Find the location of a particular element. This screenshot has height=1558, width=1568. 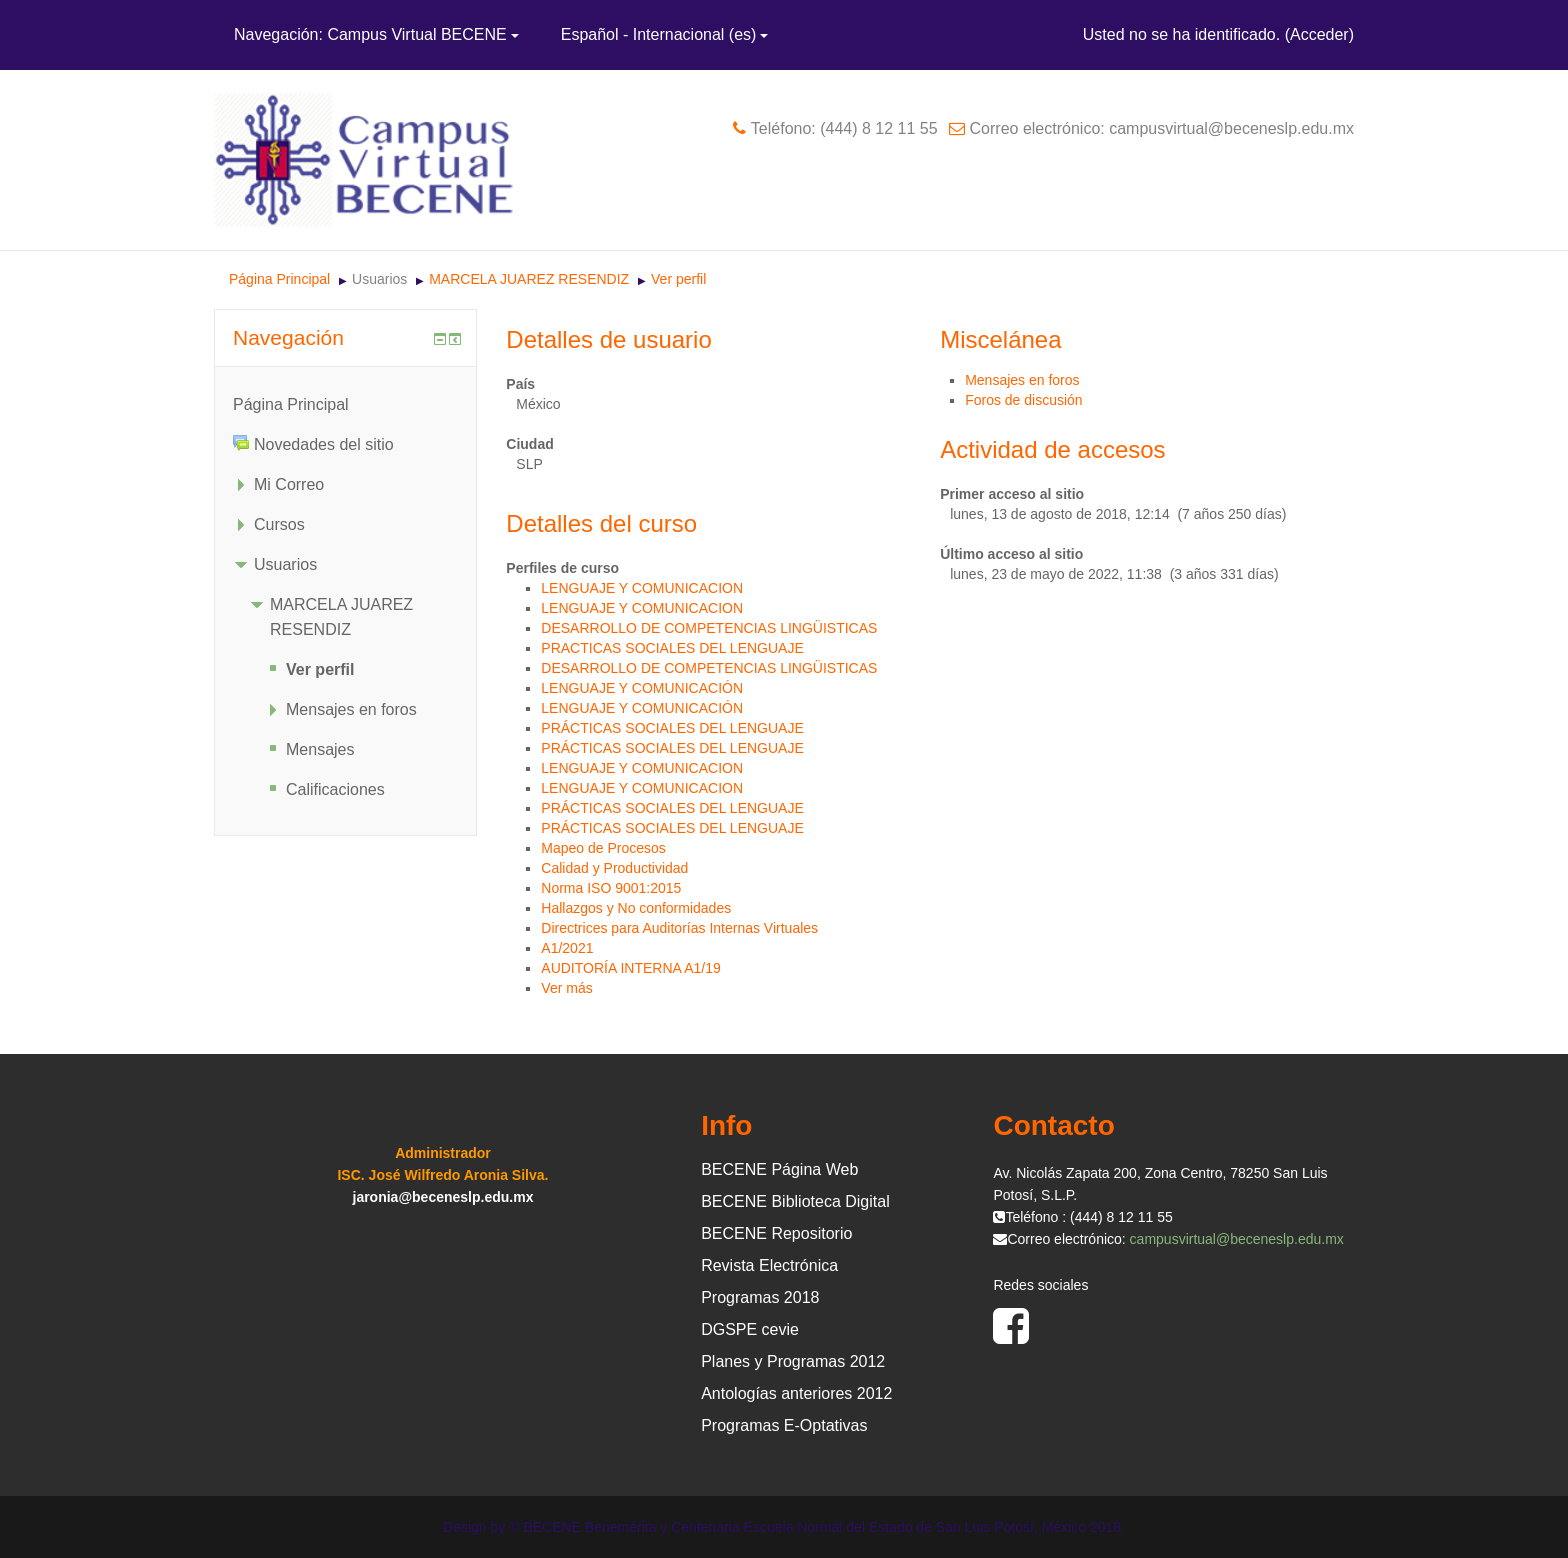

BECENE Repositorio is located at coordinates (776, 1233).